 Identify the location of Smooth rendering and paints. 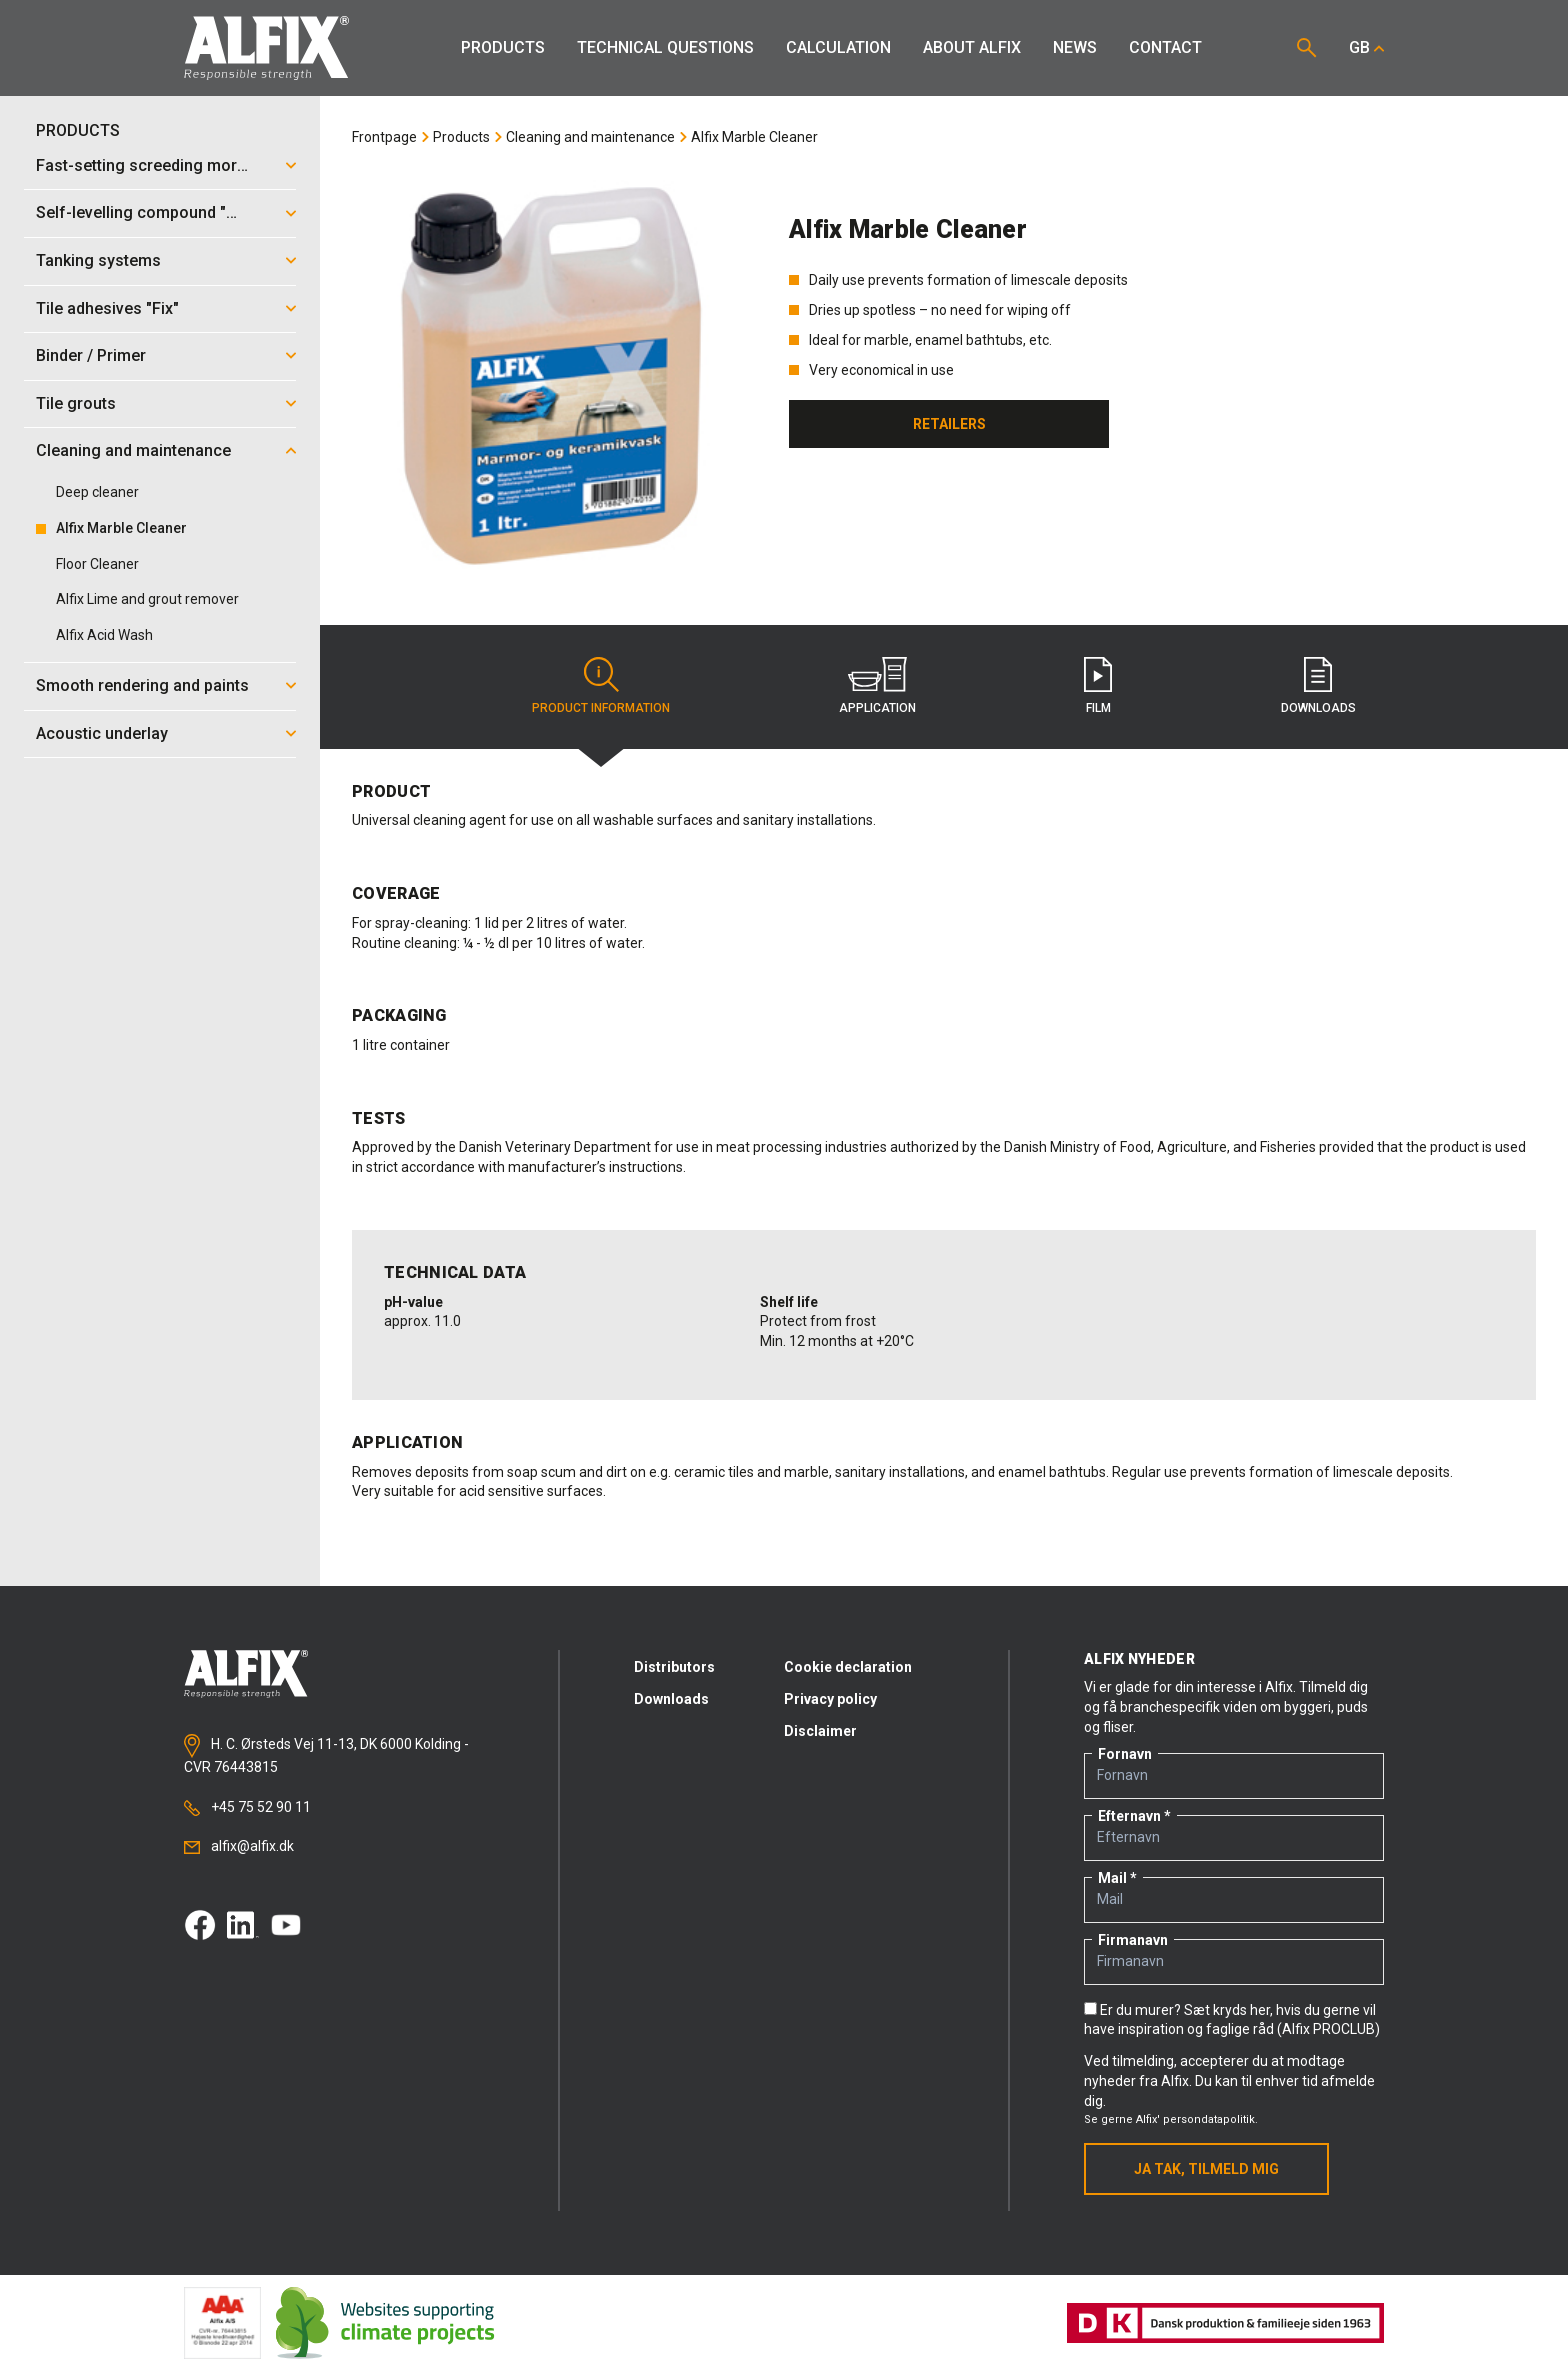
(142, 685).